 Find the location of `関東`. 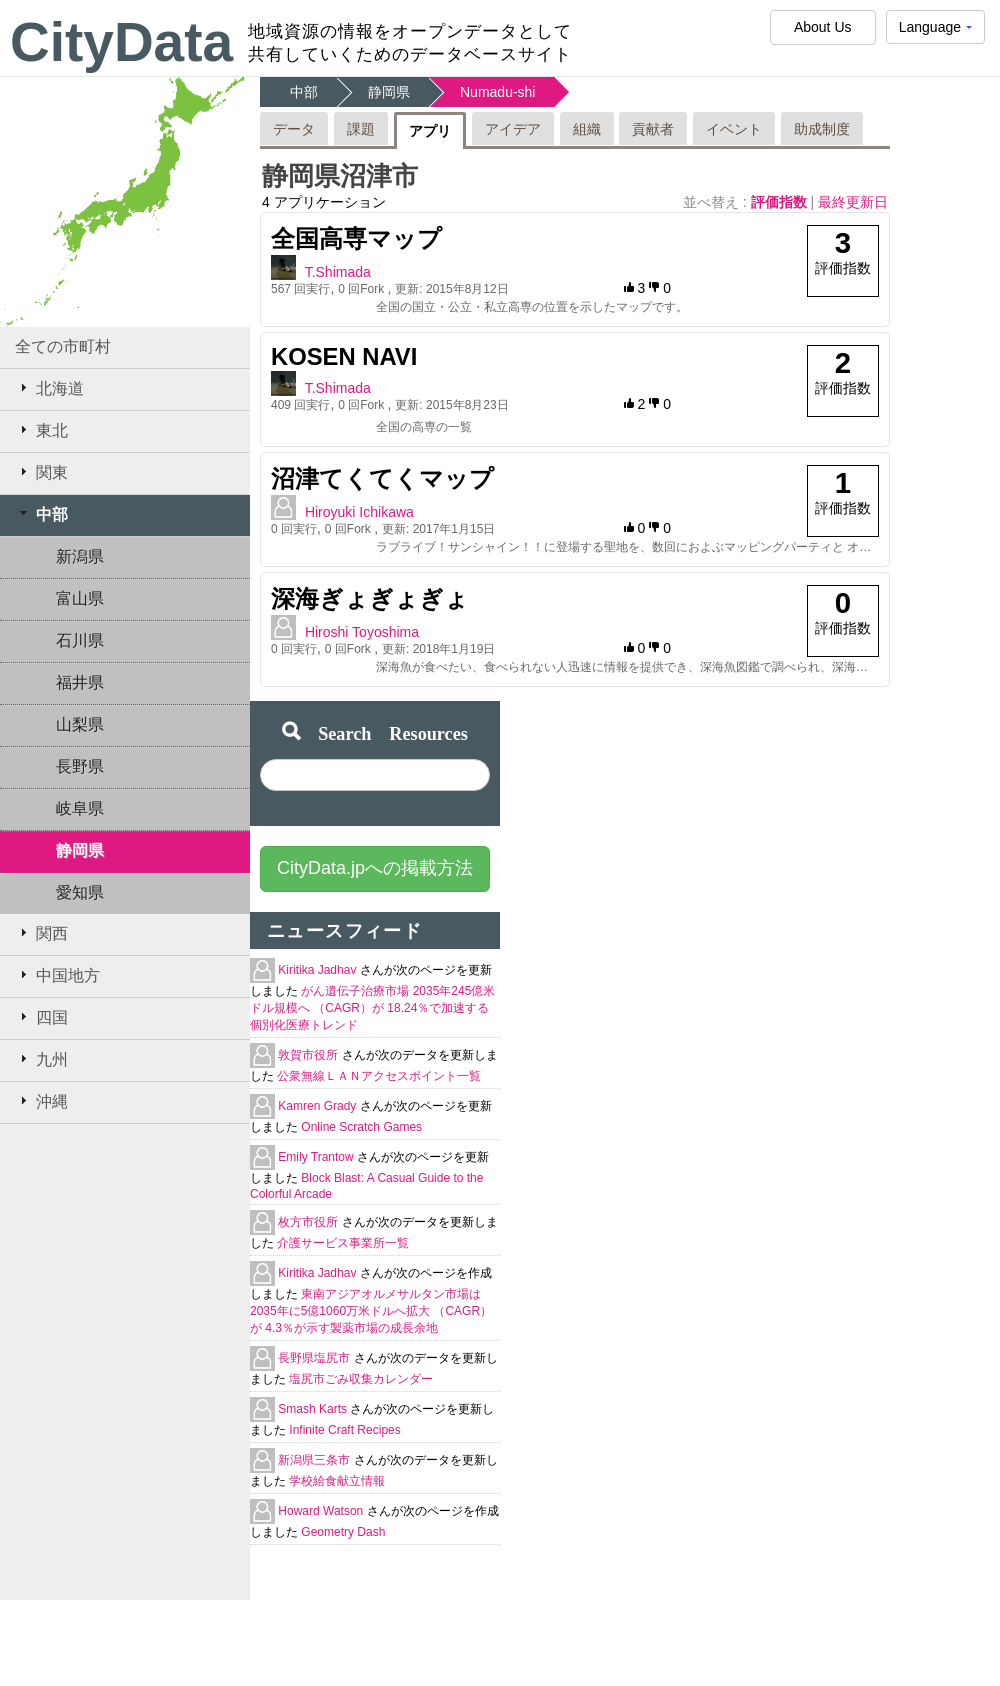

関東 is located at coordinates (41, 472).